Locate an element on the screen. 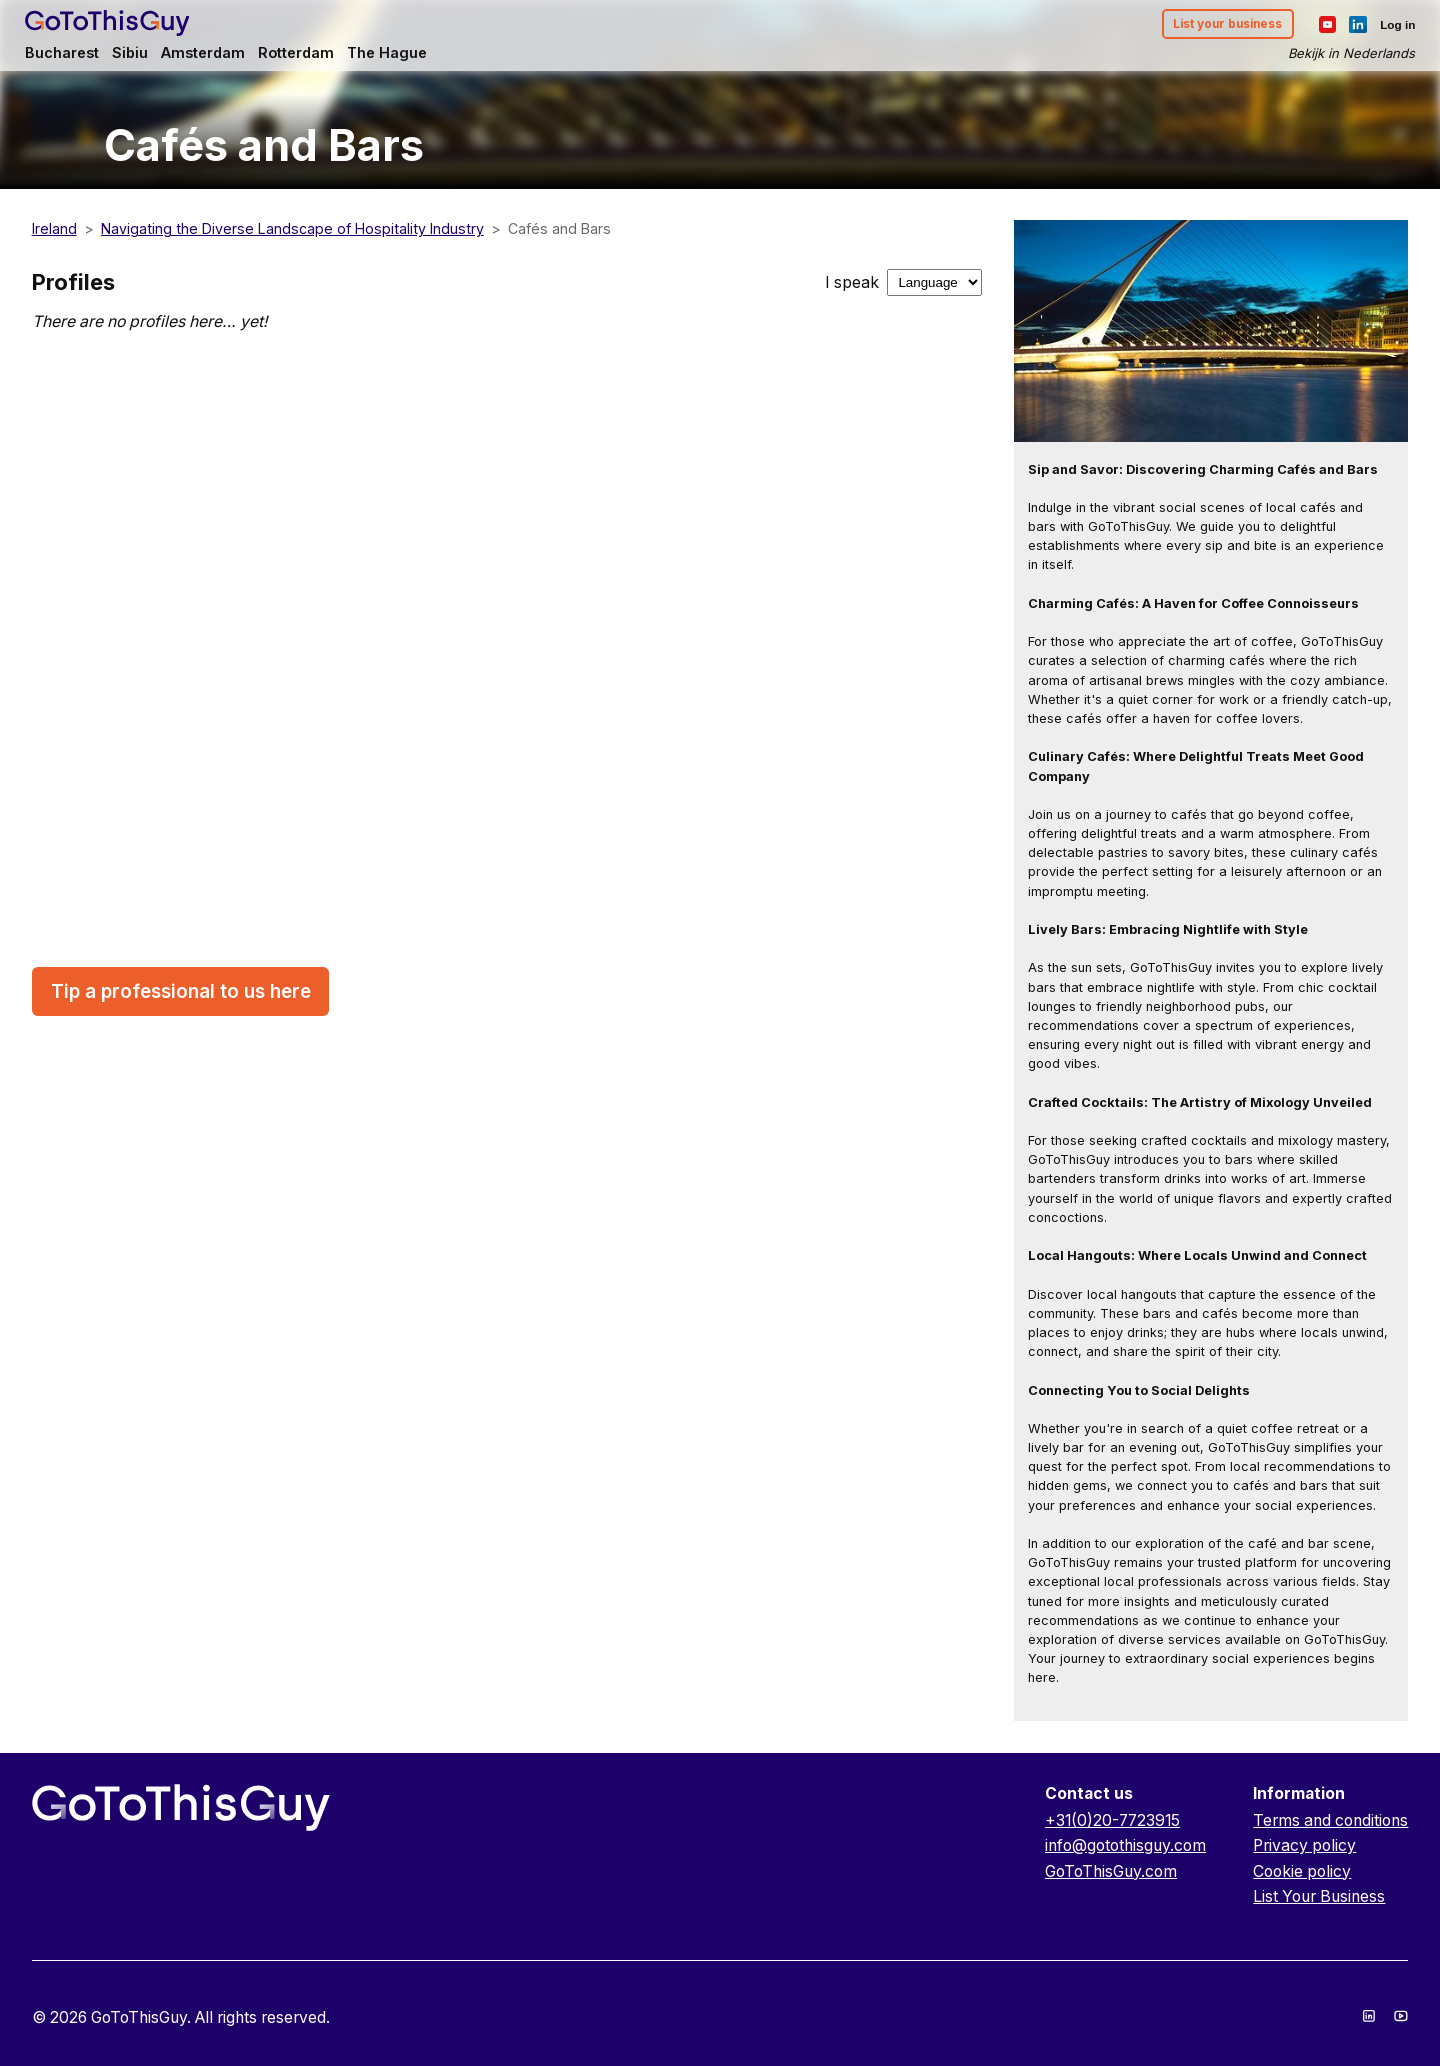  Terms and conditions is located at coordinates (1330, 1820).